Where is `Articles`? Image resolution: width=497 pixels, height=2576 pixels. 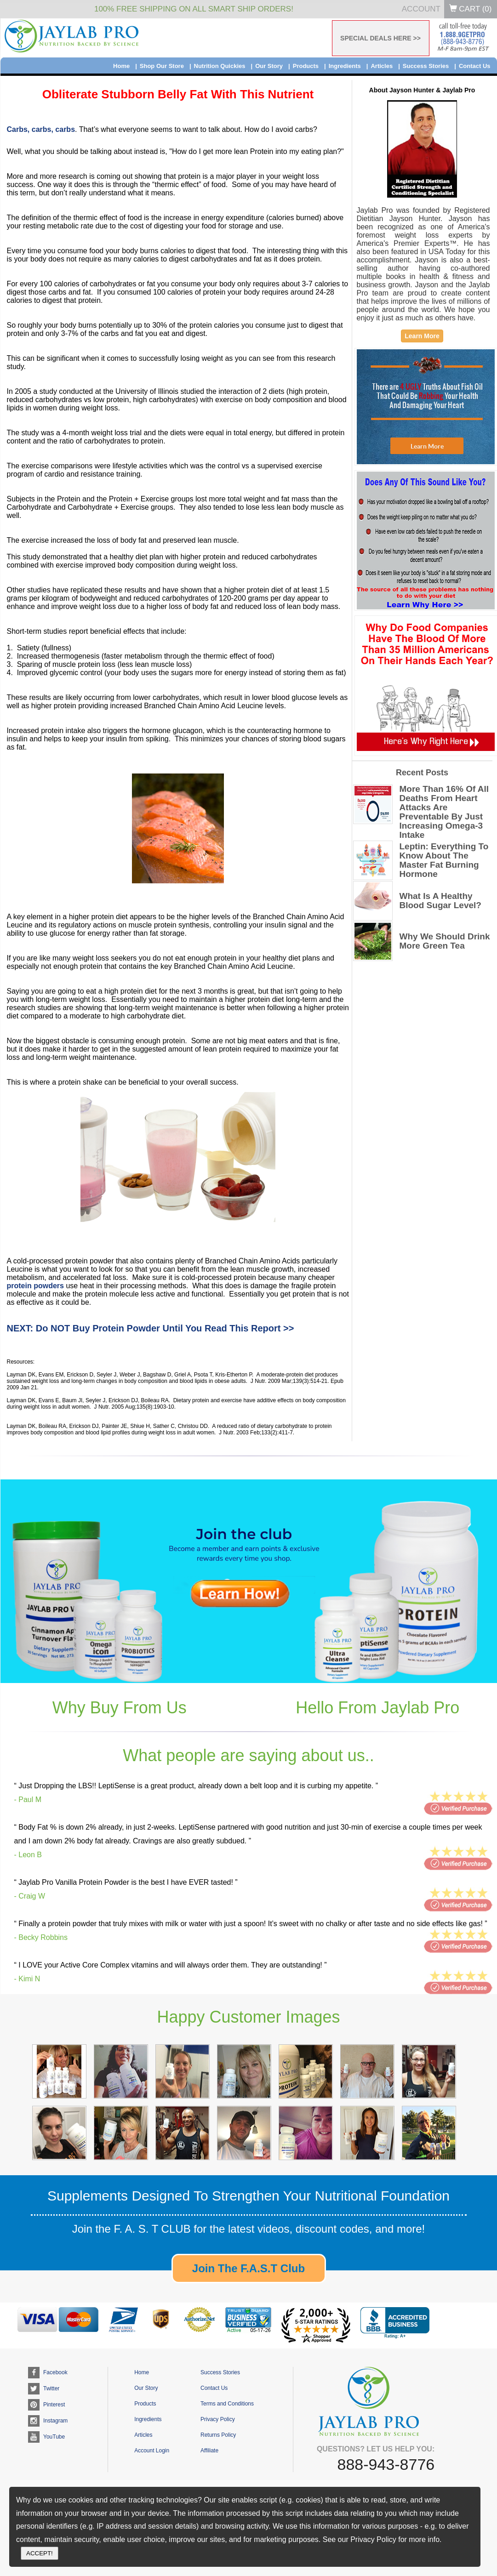
Articles is located at coordinates (382, 66).